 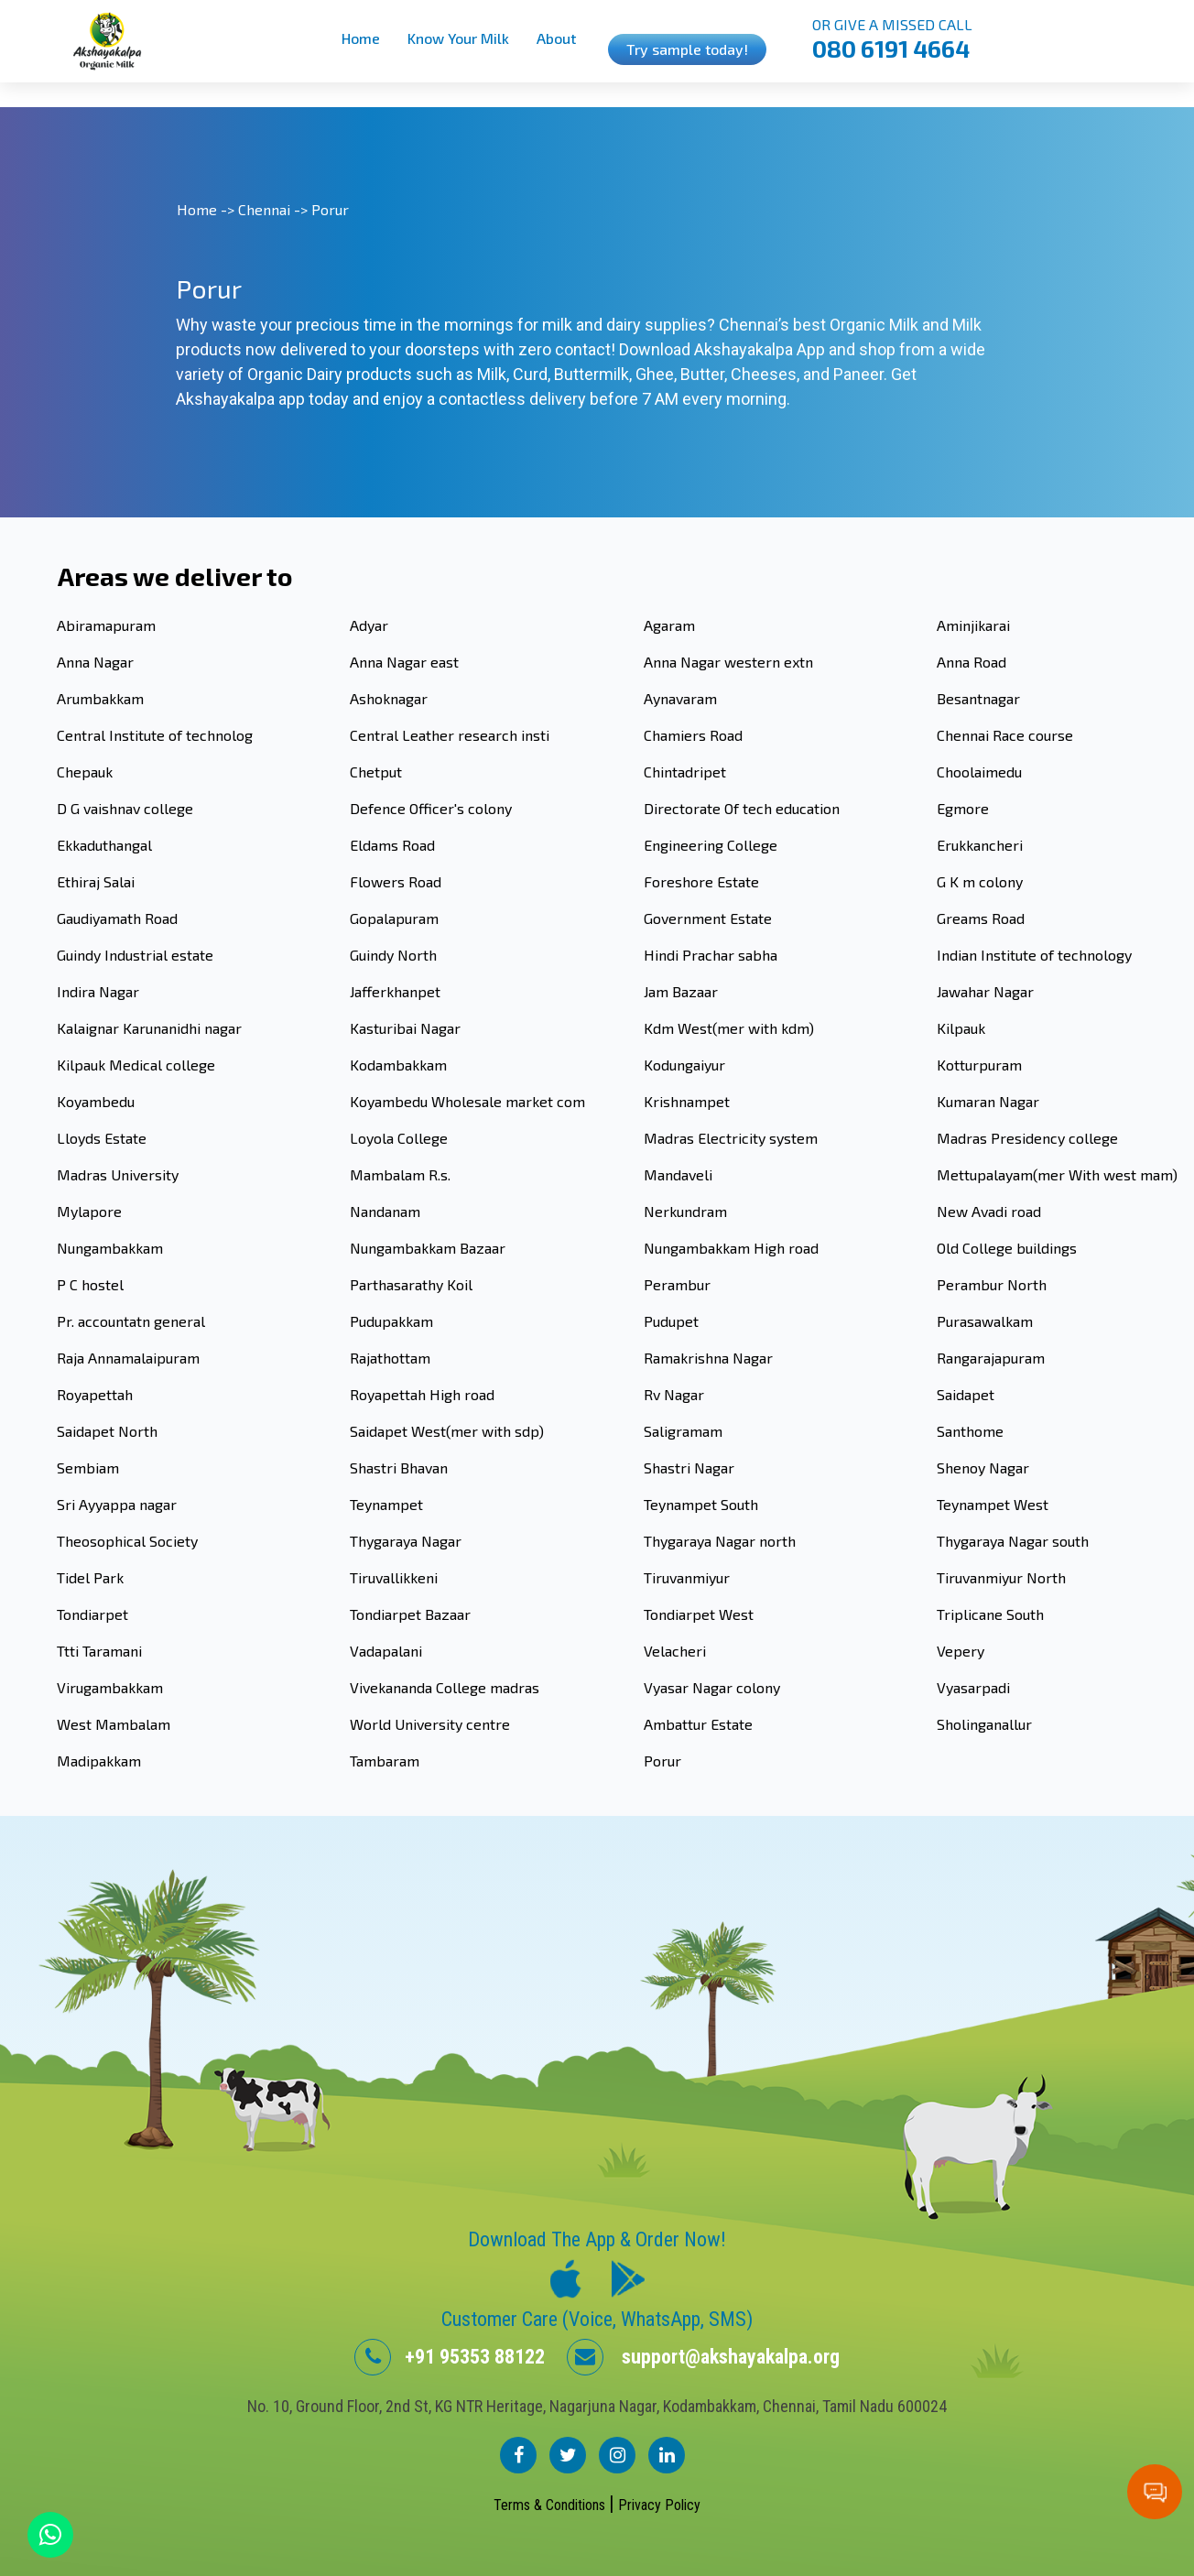 What do you see at coordinates (689, 1467) in the screenshot?
I see `Shastri Nagar` at bounding box center [689, 1467].